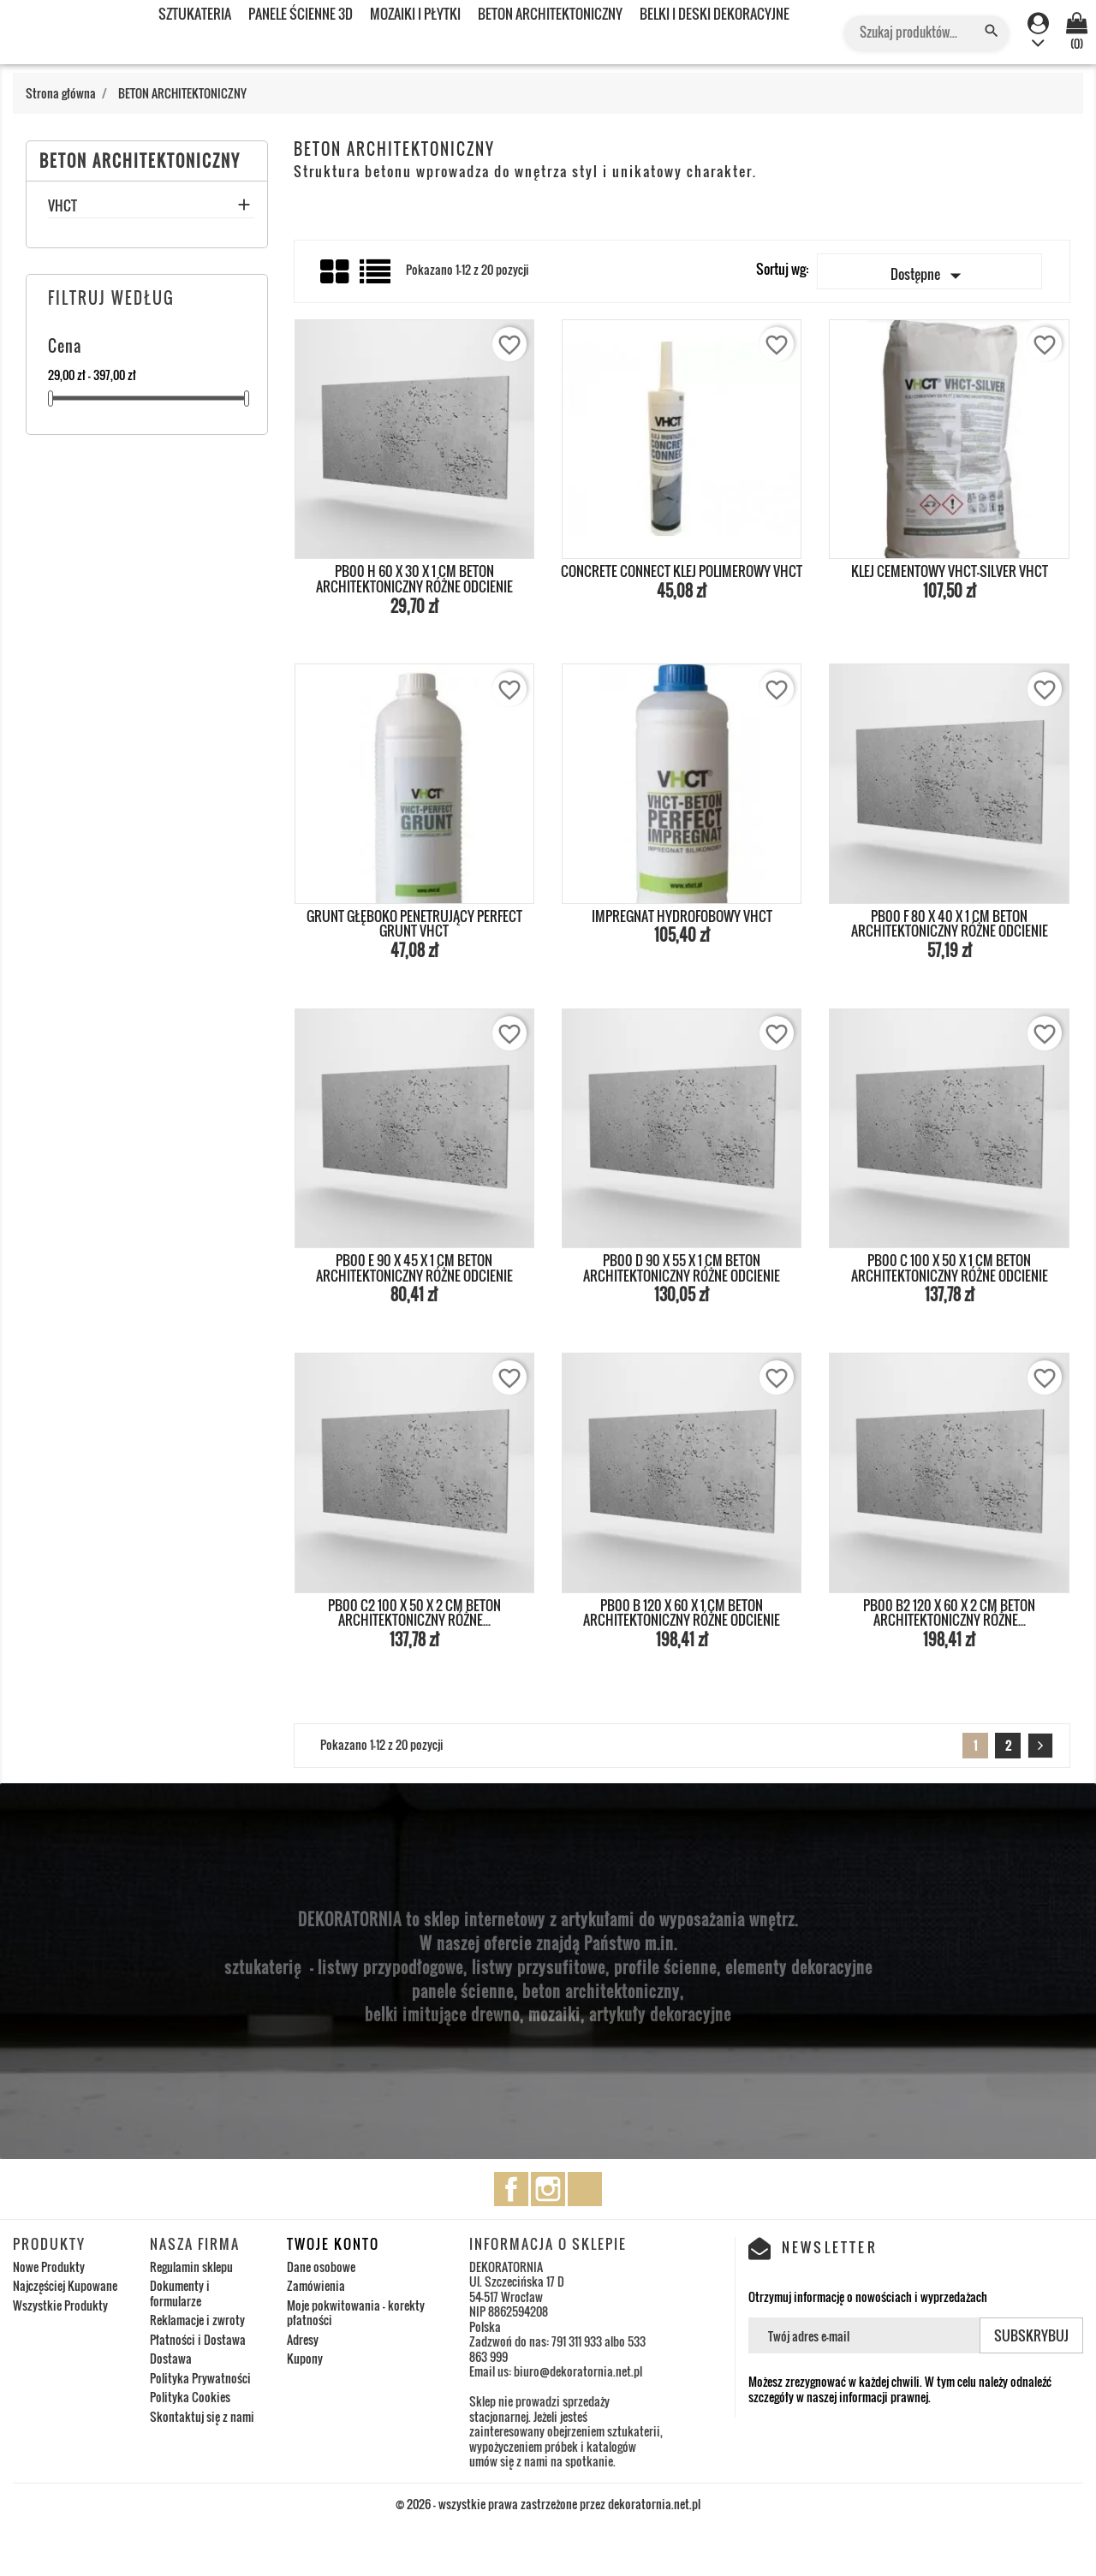  What do you see at coordinates (303, 2339) in the screenshot?
I see `Adresy` at bounding box center [303, 2339].